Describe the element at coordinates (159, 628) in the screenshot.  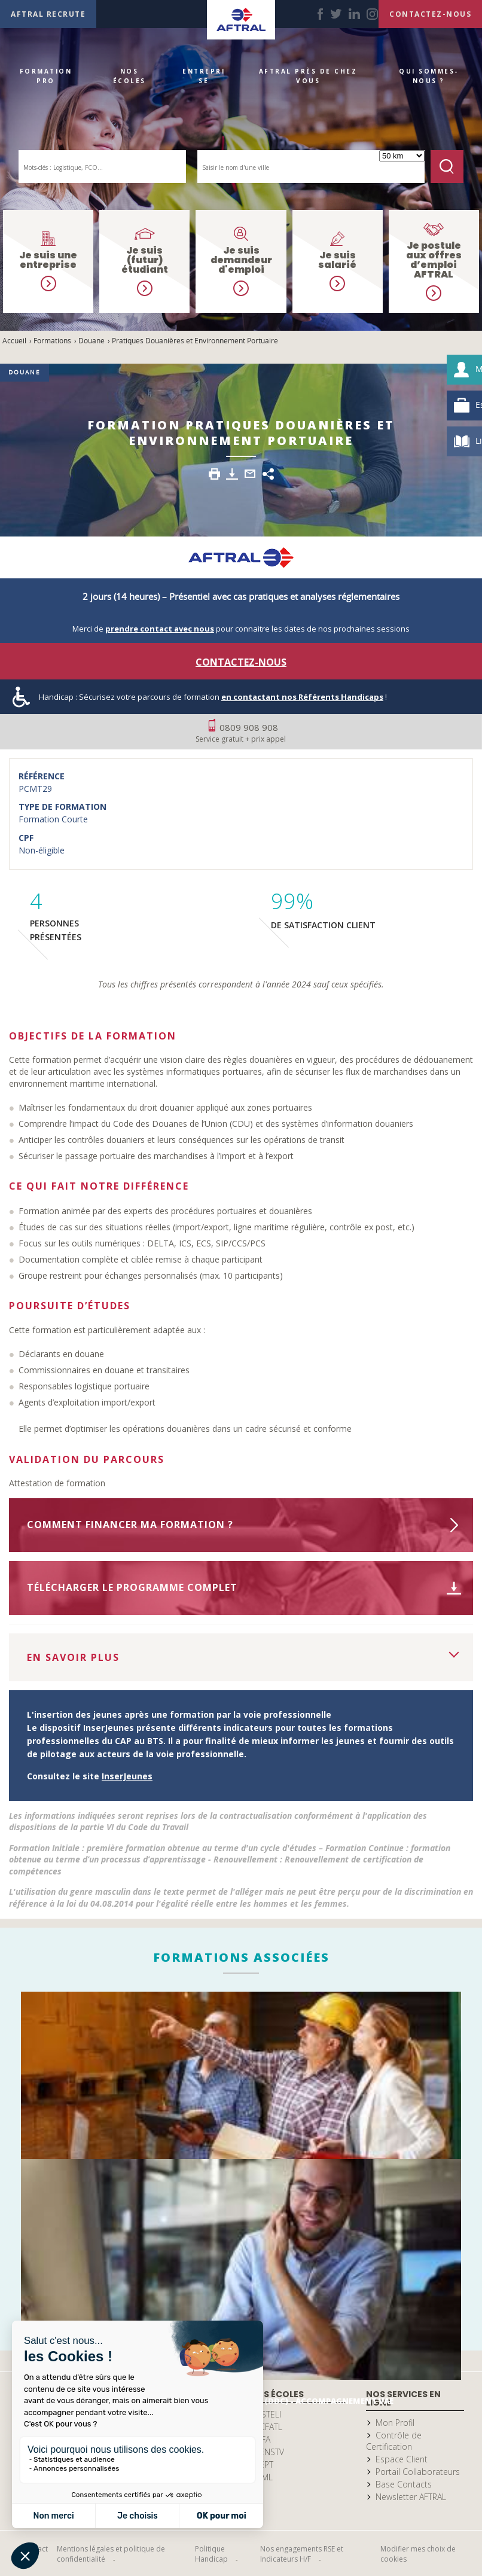
I see `prendre contact avec nous` at that location.